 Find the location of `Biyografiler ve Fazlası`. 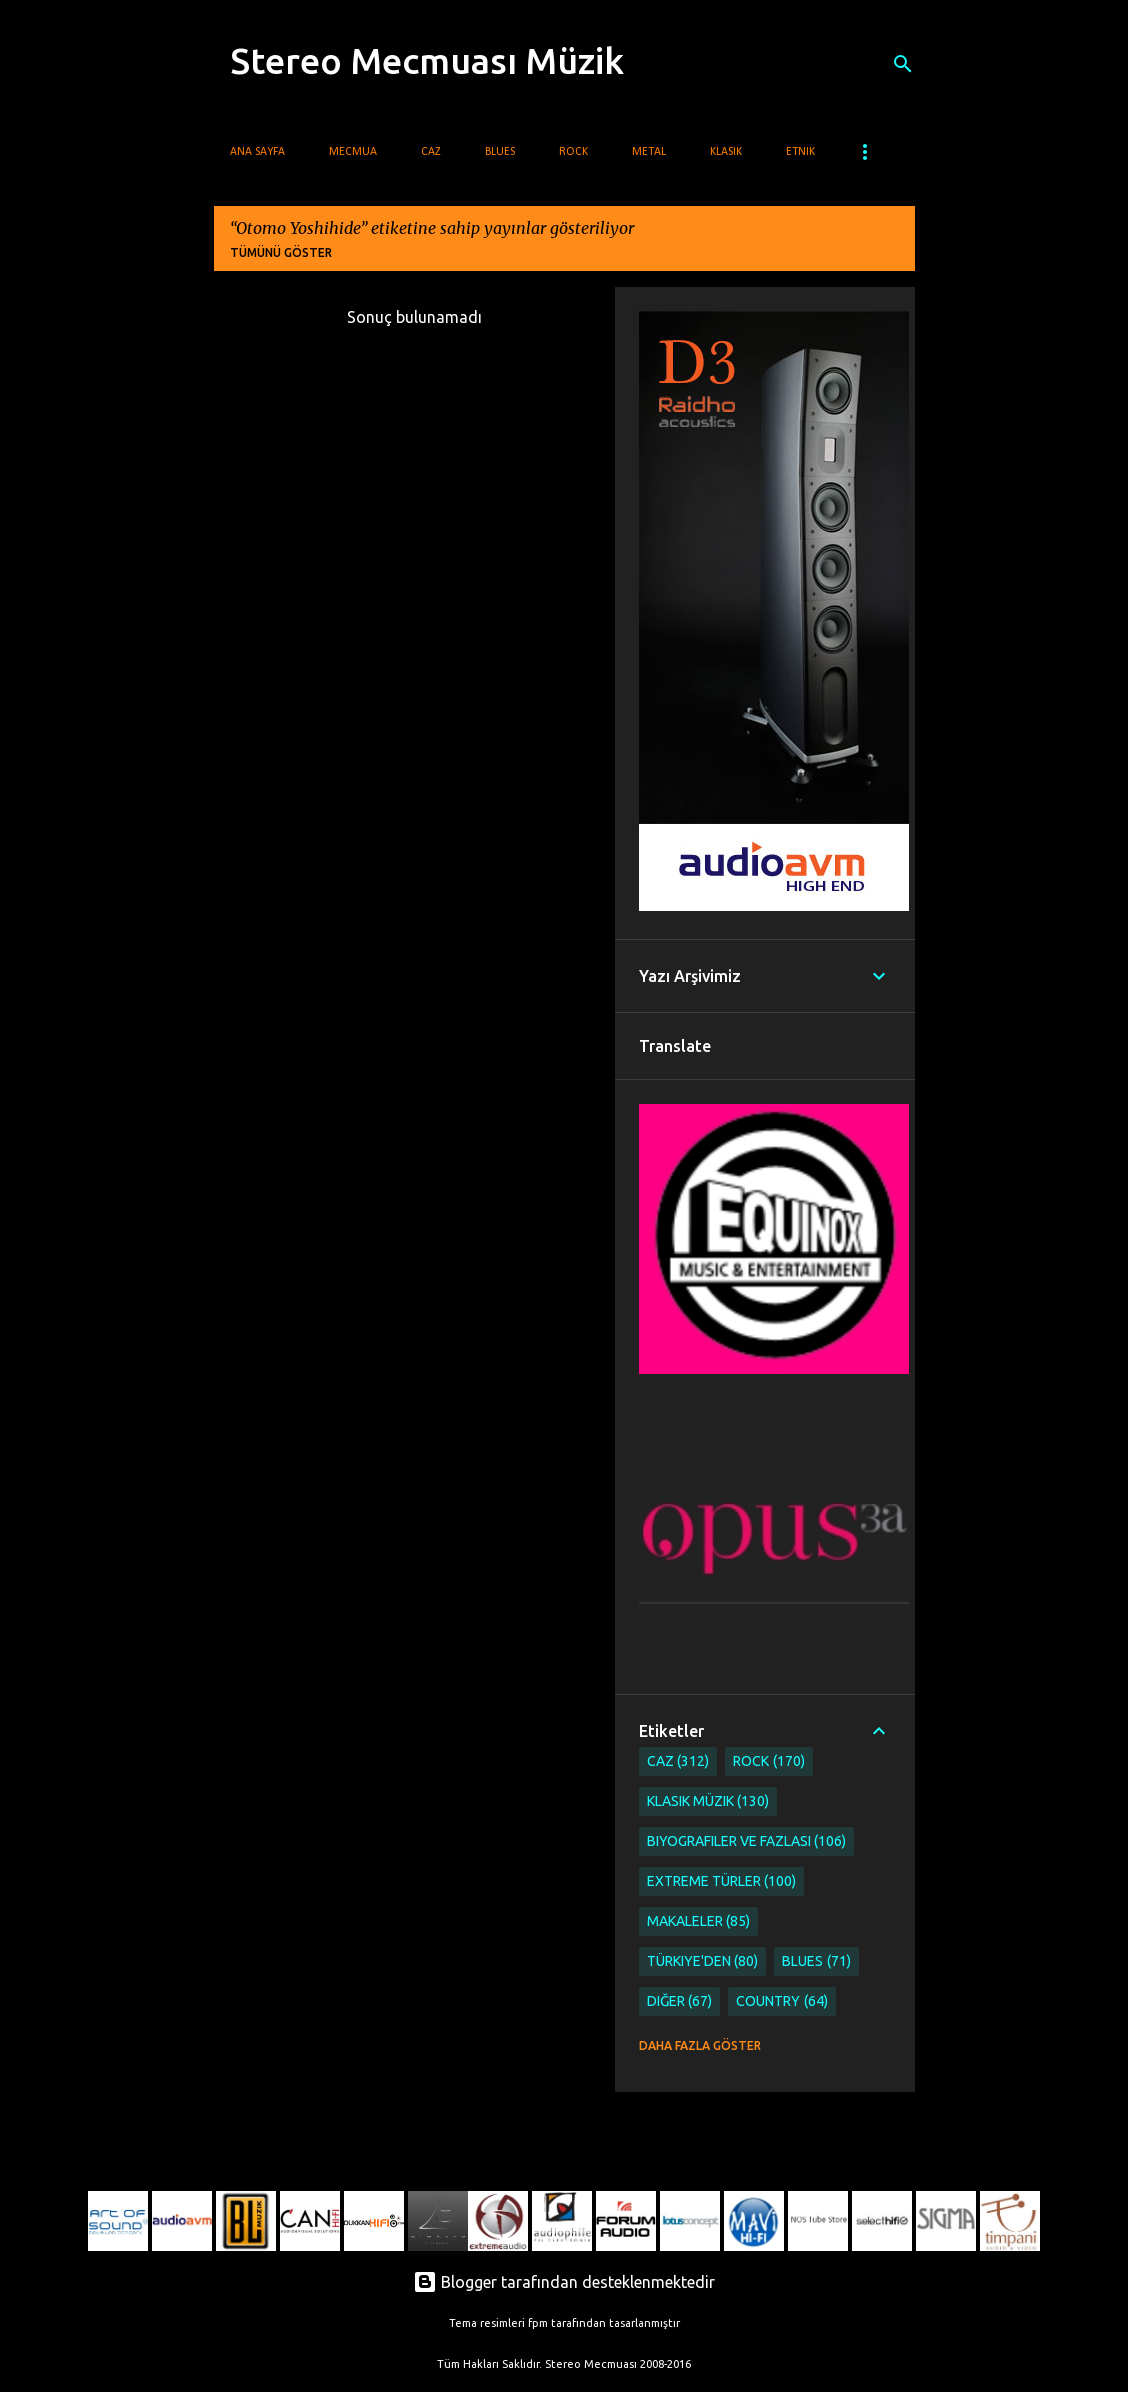

Biyografiler ve Fazlası is located at coordinates (747, 1841).